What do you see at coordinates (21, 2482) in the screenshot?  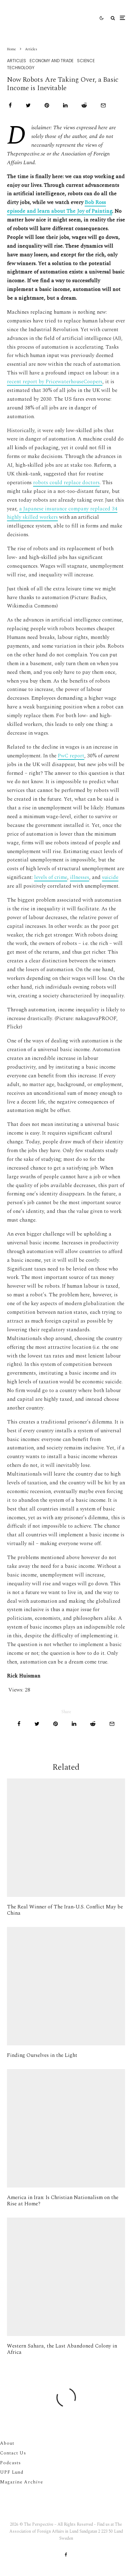 I see `Magazine Archive` at bounding box center [21, 2482].